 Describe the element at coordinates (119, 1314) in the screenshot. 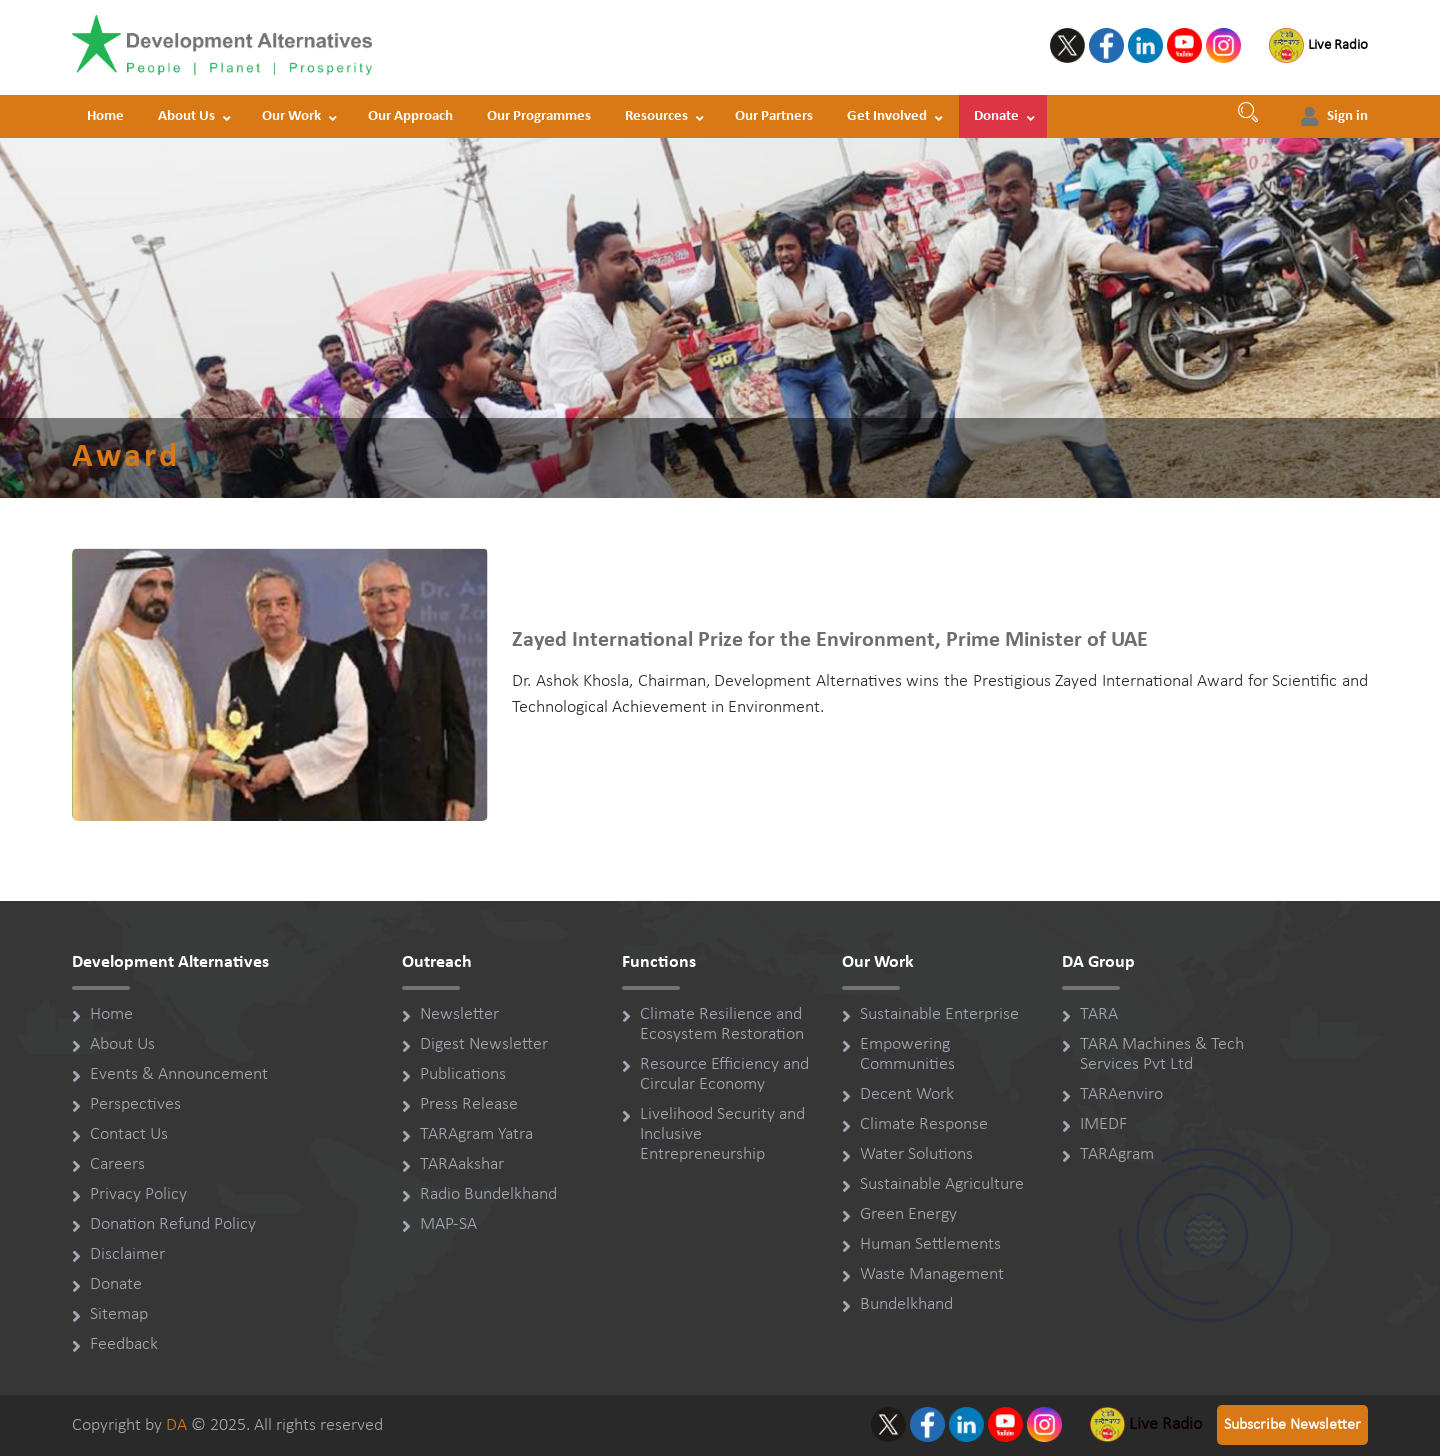

I see `Sitemap` at that location.